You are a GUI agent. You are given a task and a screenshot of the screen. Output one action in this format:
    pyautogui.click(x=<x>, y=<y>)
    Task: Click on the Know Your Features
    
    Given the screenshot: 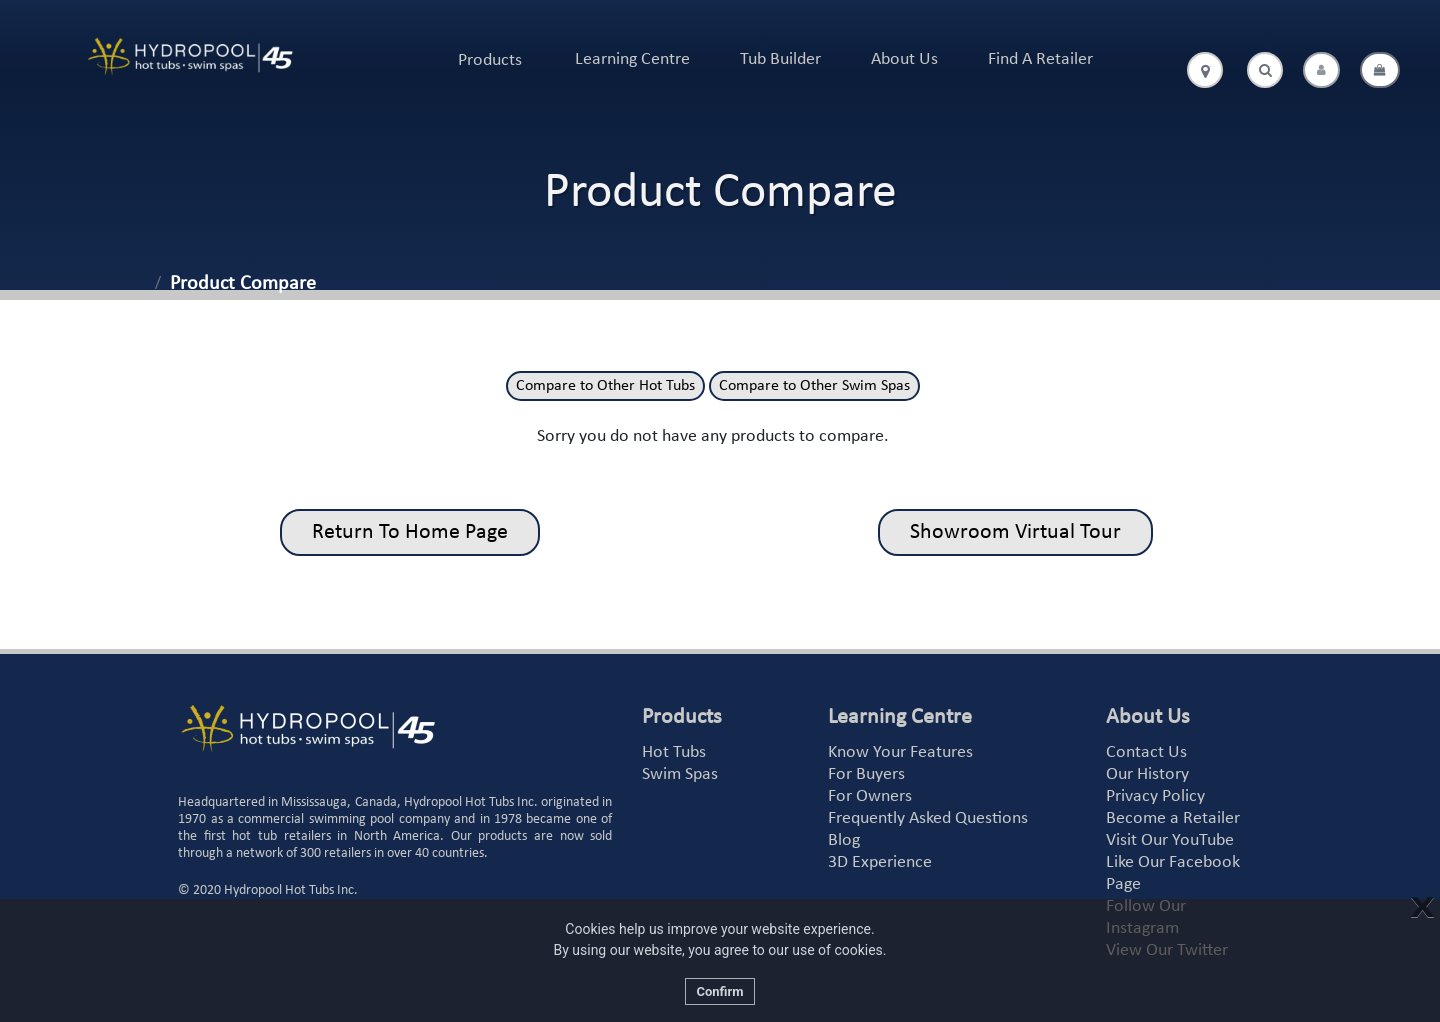 What is the action you would take?
    pyautogui.click(x=900, y=752)
    